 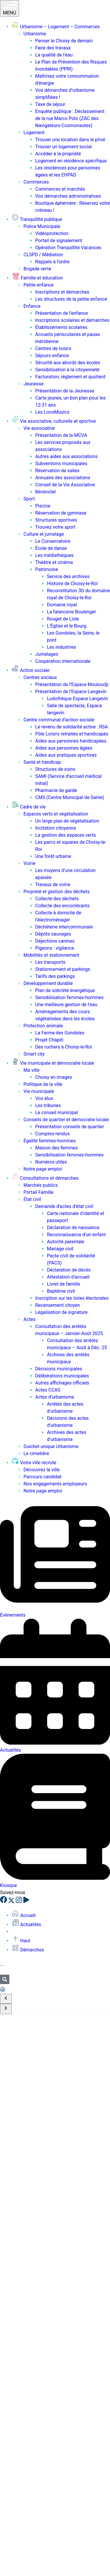 I want to click on La gestion des espaces verts, so click(x=65, y=835).